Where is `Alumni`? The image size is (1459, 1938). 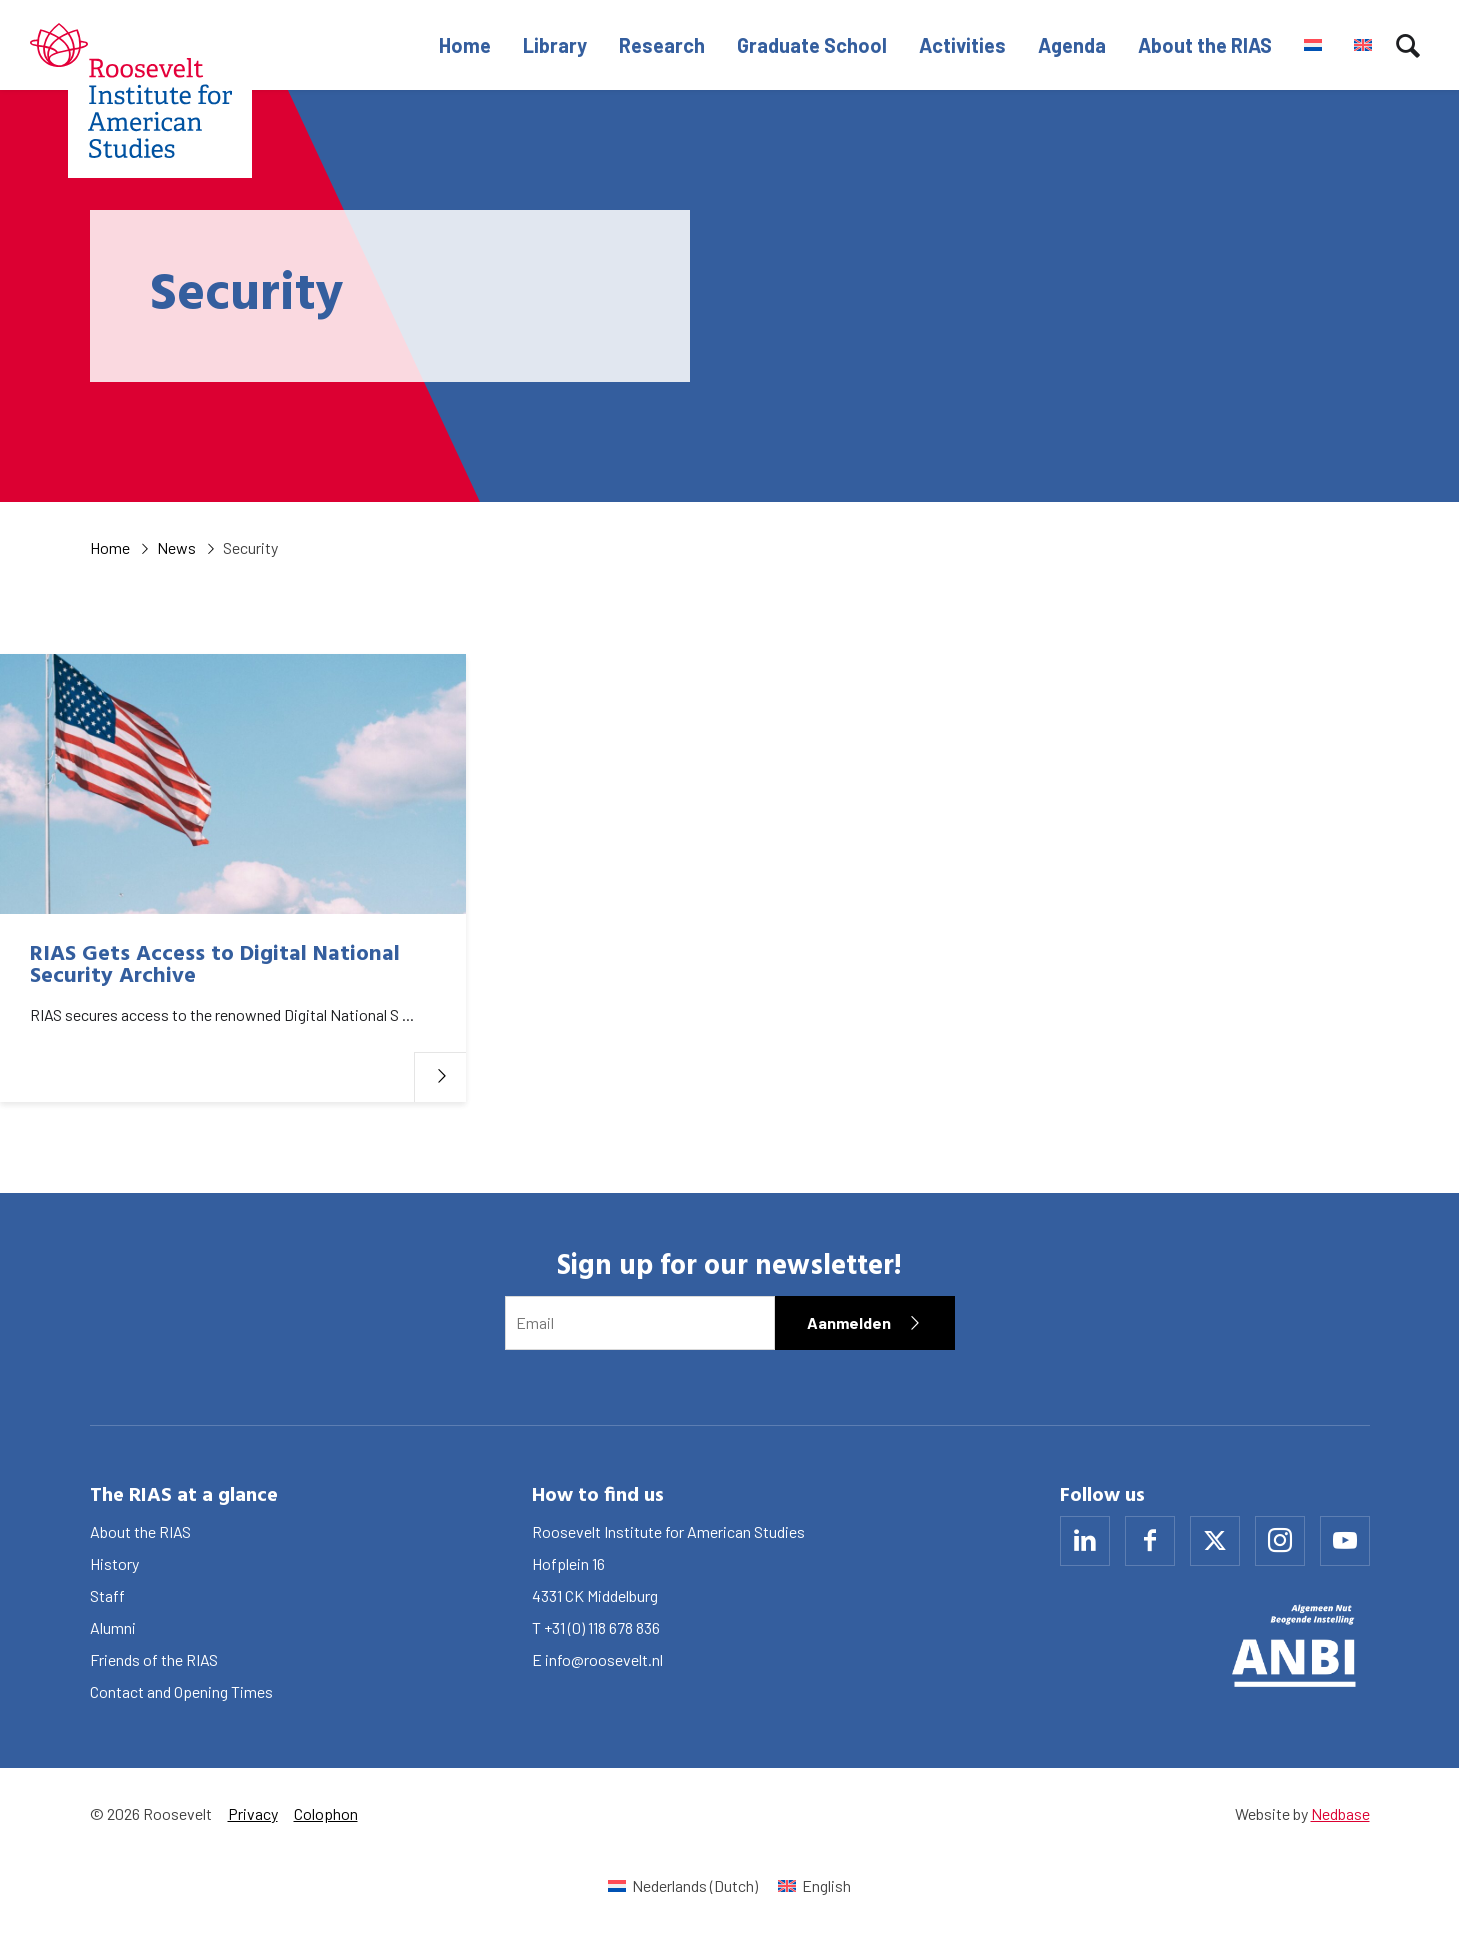 Alumni is located at coordinates (113, 1627).